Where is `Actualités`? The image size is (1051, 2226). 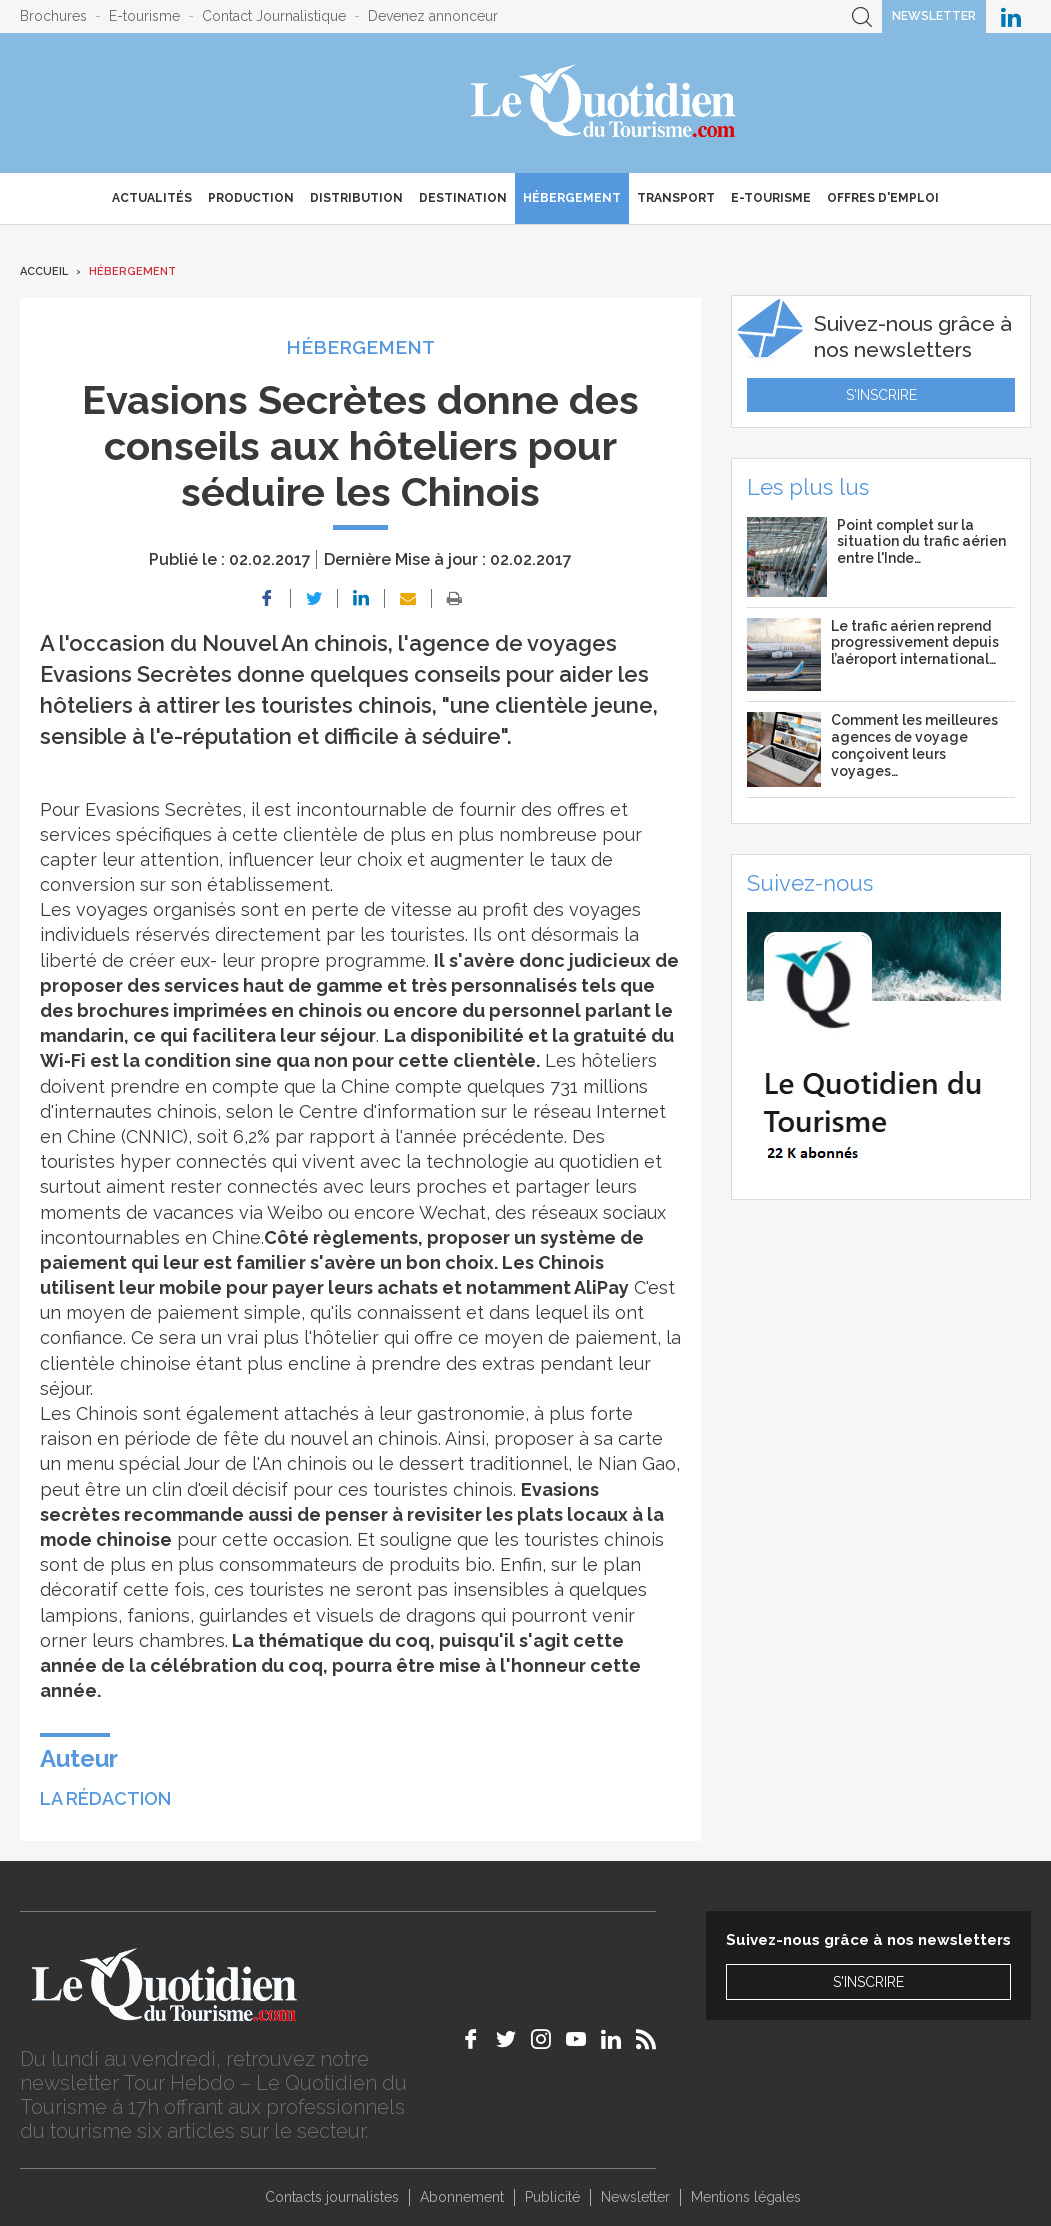
Actualités is located at coordinates (152, 198).